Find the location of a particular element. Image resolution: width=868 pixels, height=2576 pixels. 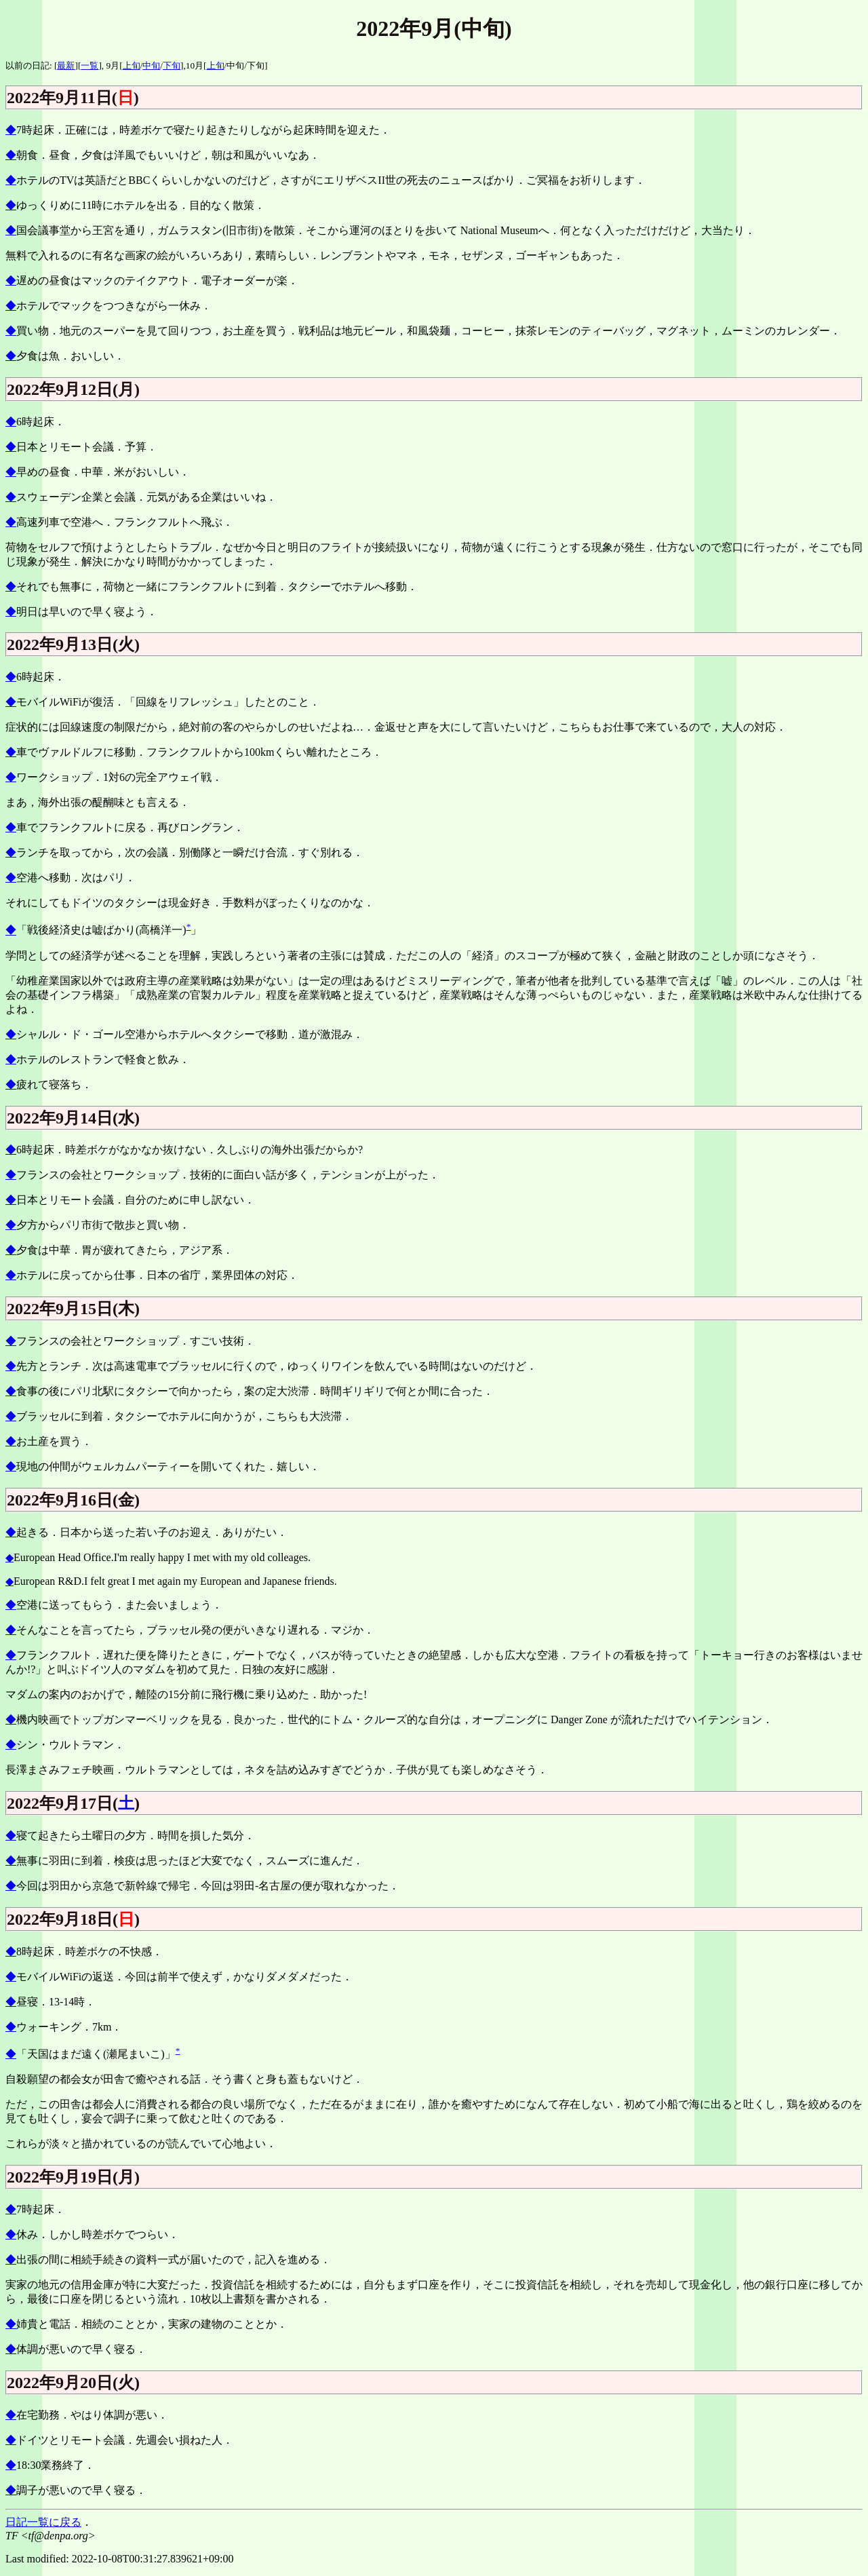

一覧 is located at coordinates (89, 65).